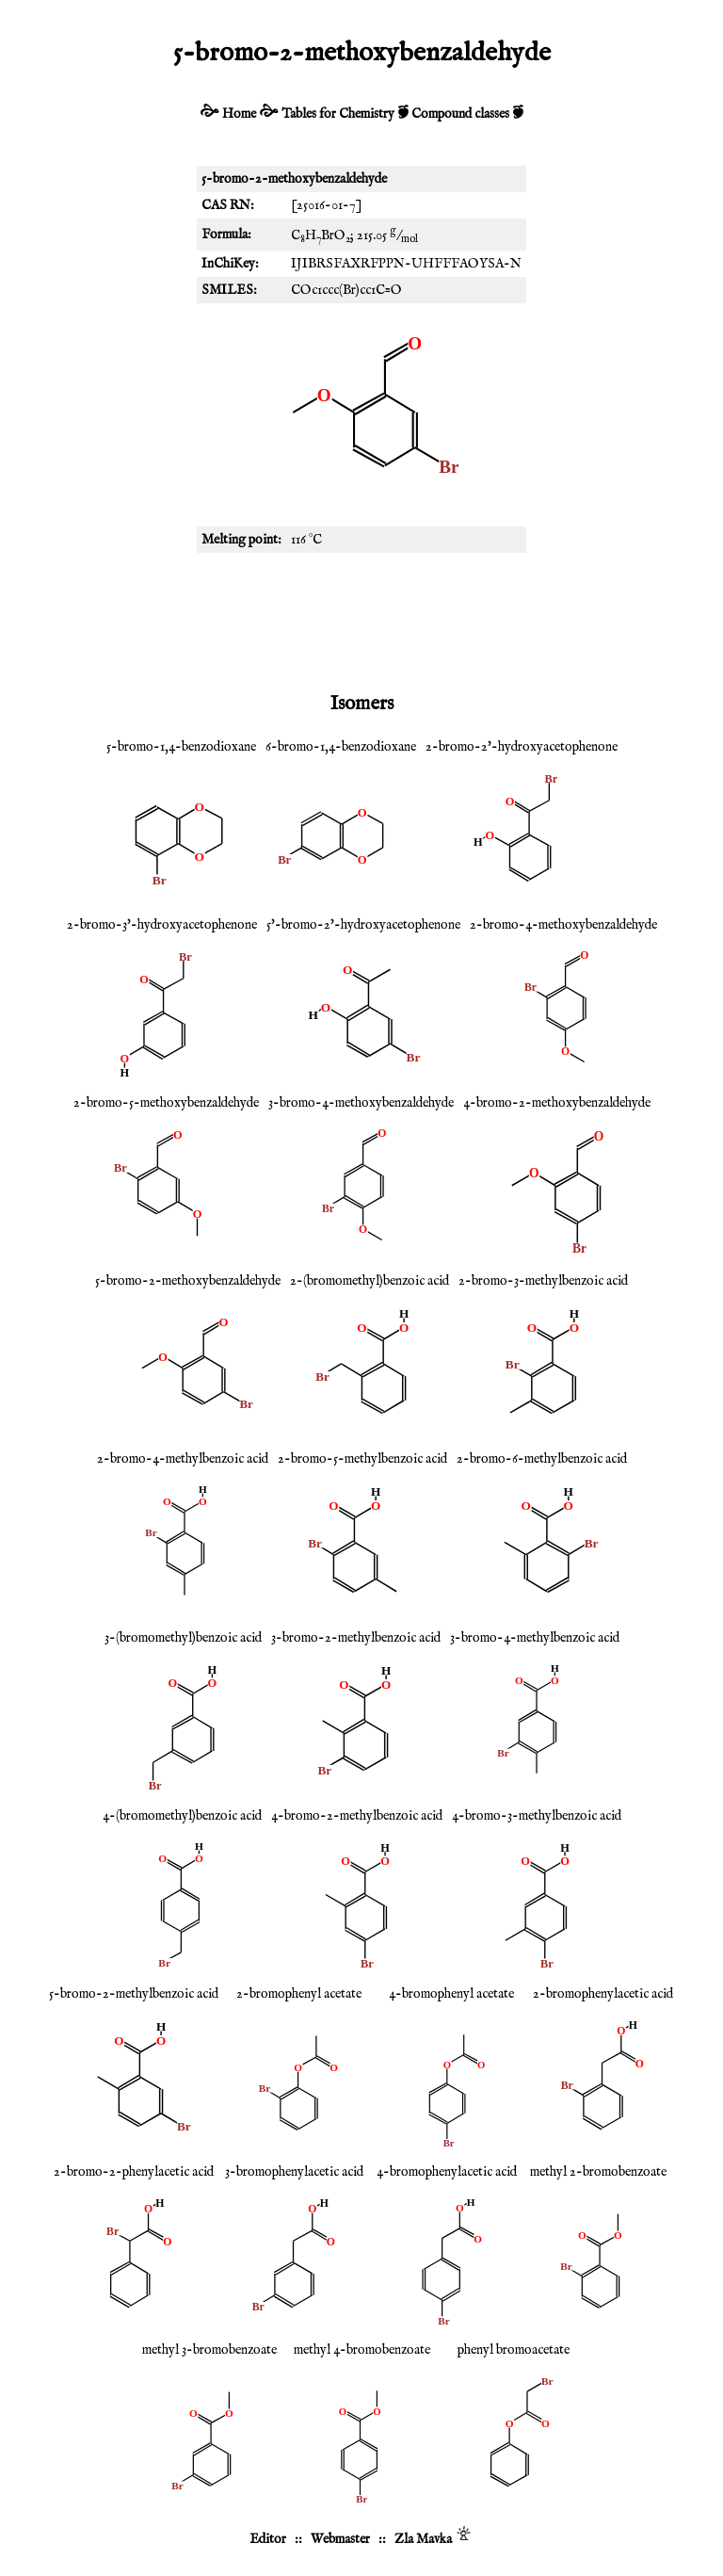 This screenshot has height=2576, width=723. What do you see at coordinates (183, 1637) in the screenshot?
I see `3-(bromomethyl)benzoic acid` at bounding box center [183, 1637].